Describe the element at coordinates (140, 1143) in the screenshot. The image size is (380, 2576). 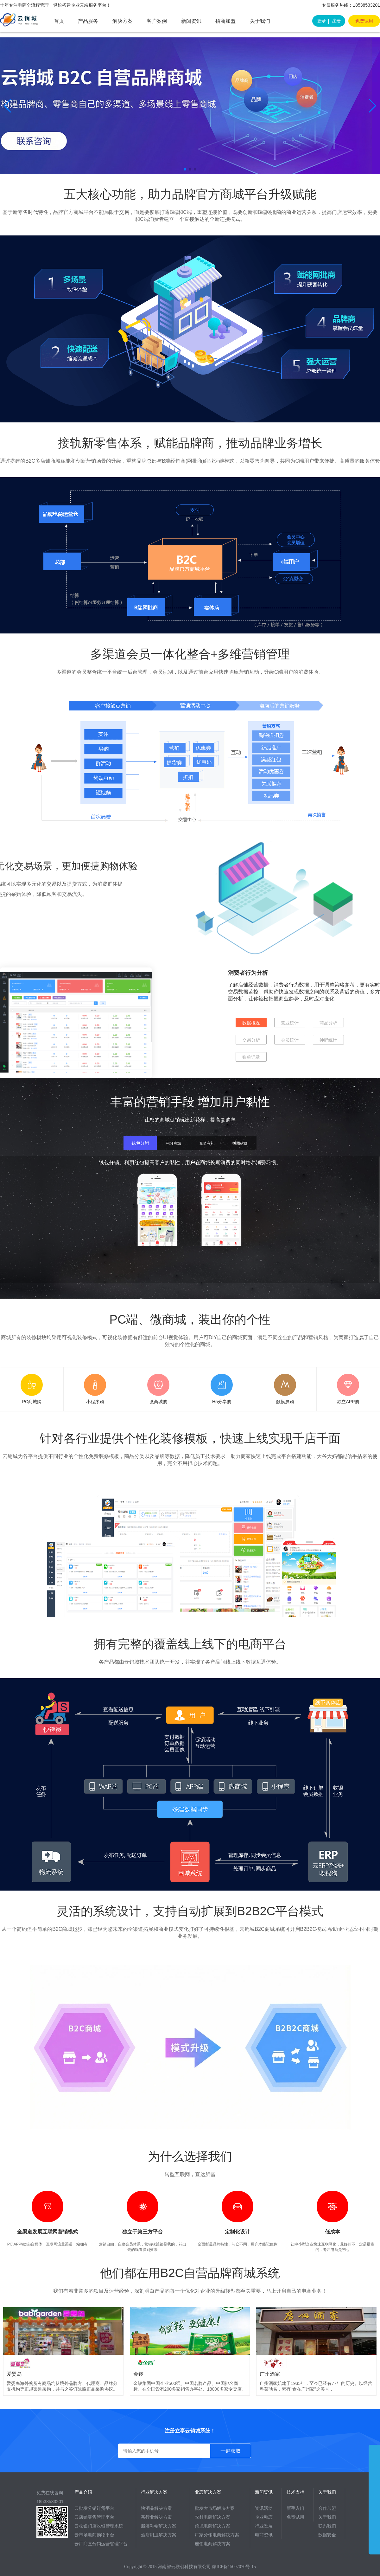
I see `钱包分销` at that location.